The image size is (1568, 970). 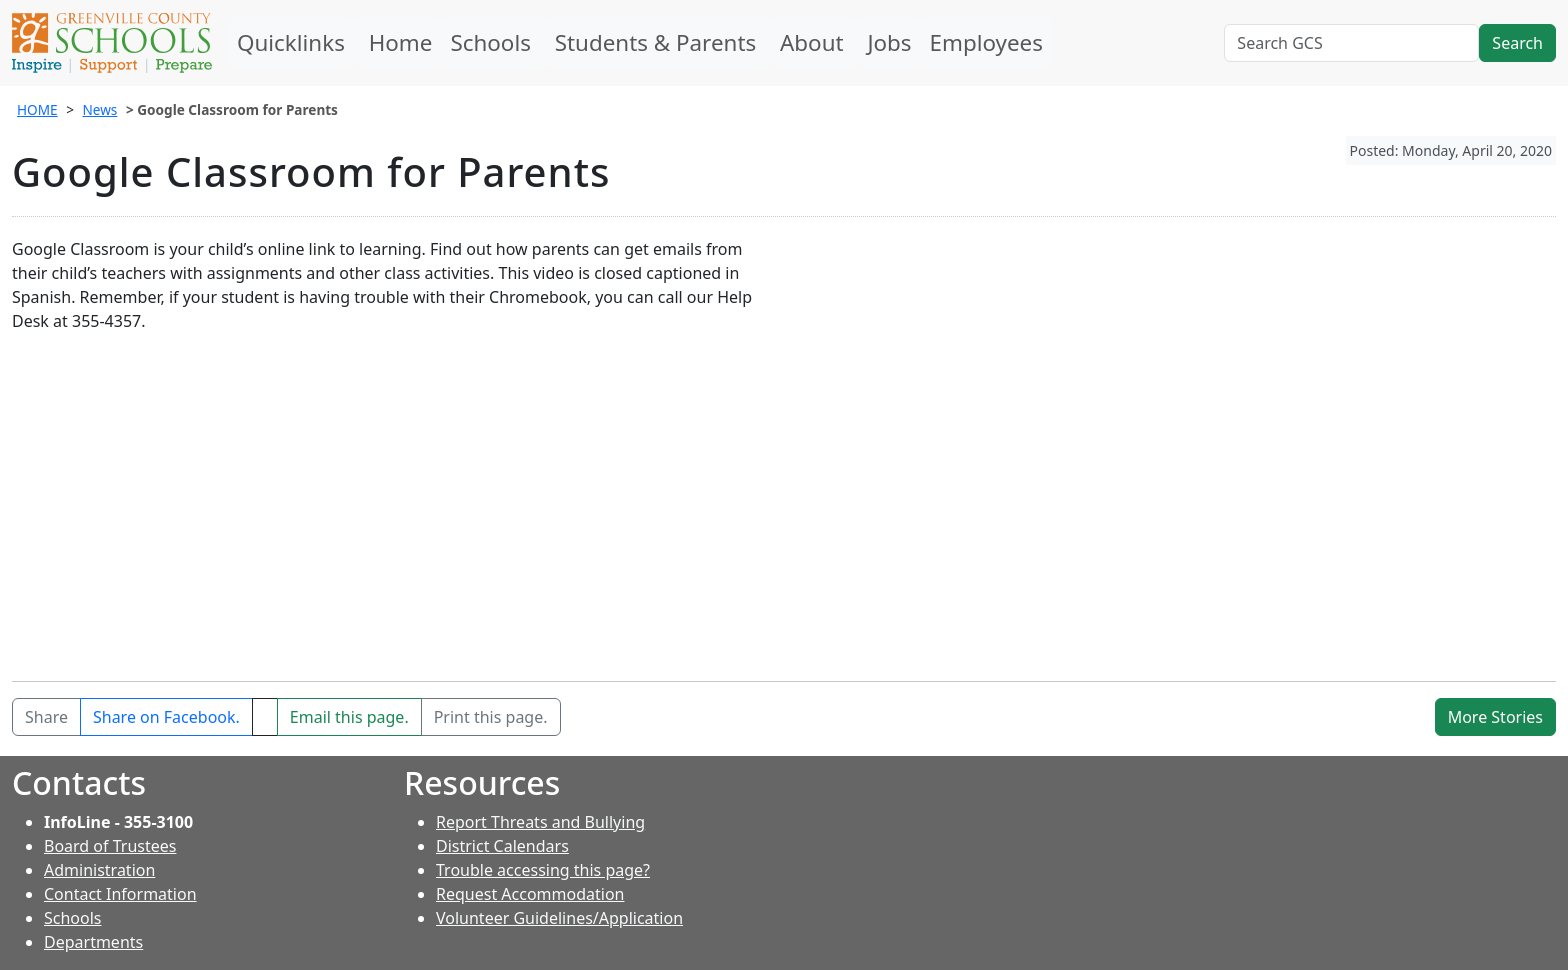 What do you see at coordinates (986, 42) in the screenshot?
I see `Employees` at bounding box center [986, 42].